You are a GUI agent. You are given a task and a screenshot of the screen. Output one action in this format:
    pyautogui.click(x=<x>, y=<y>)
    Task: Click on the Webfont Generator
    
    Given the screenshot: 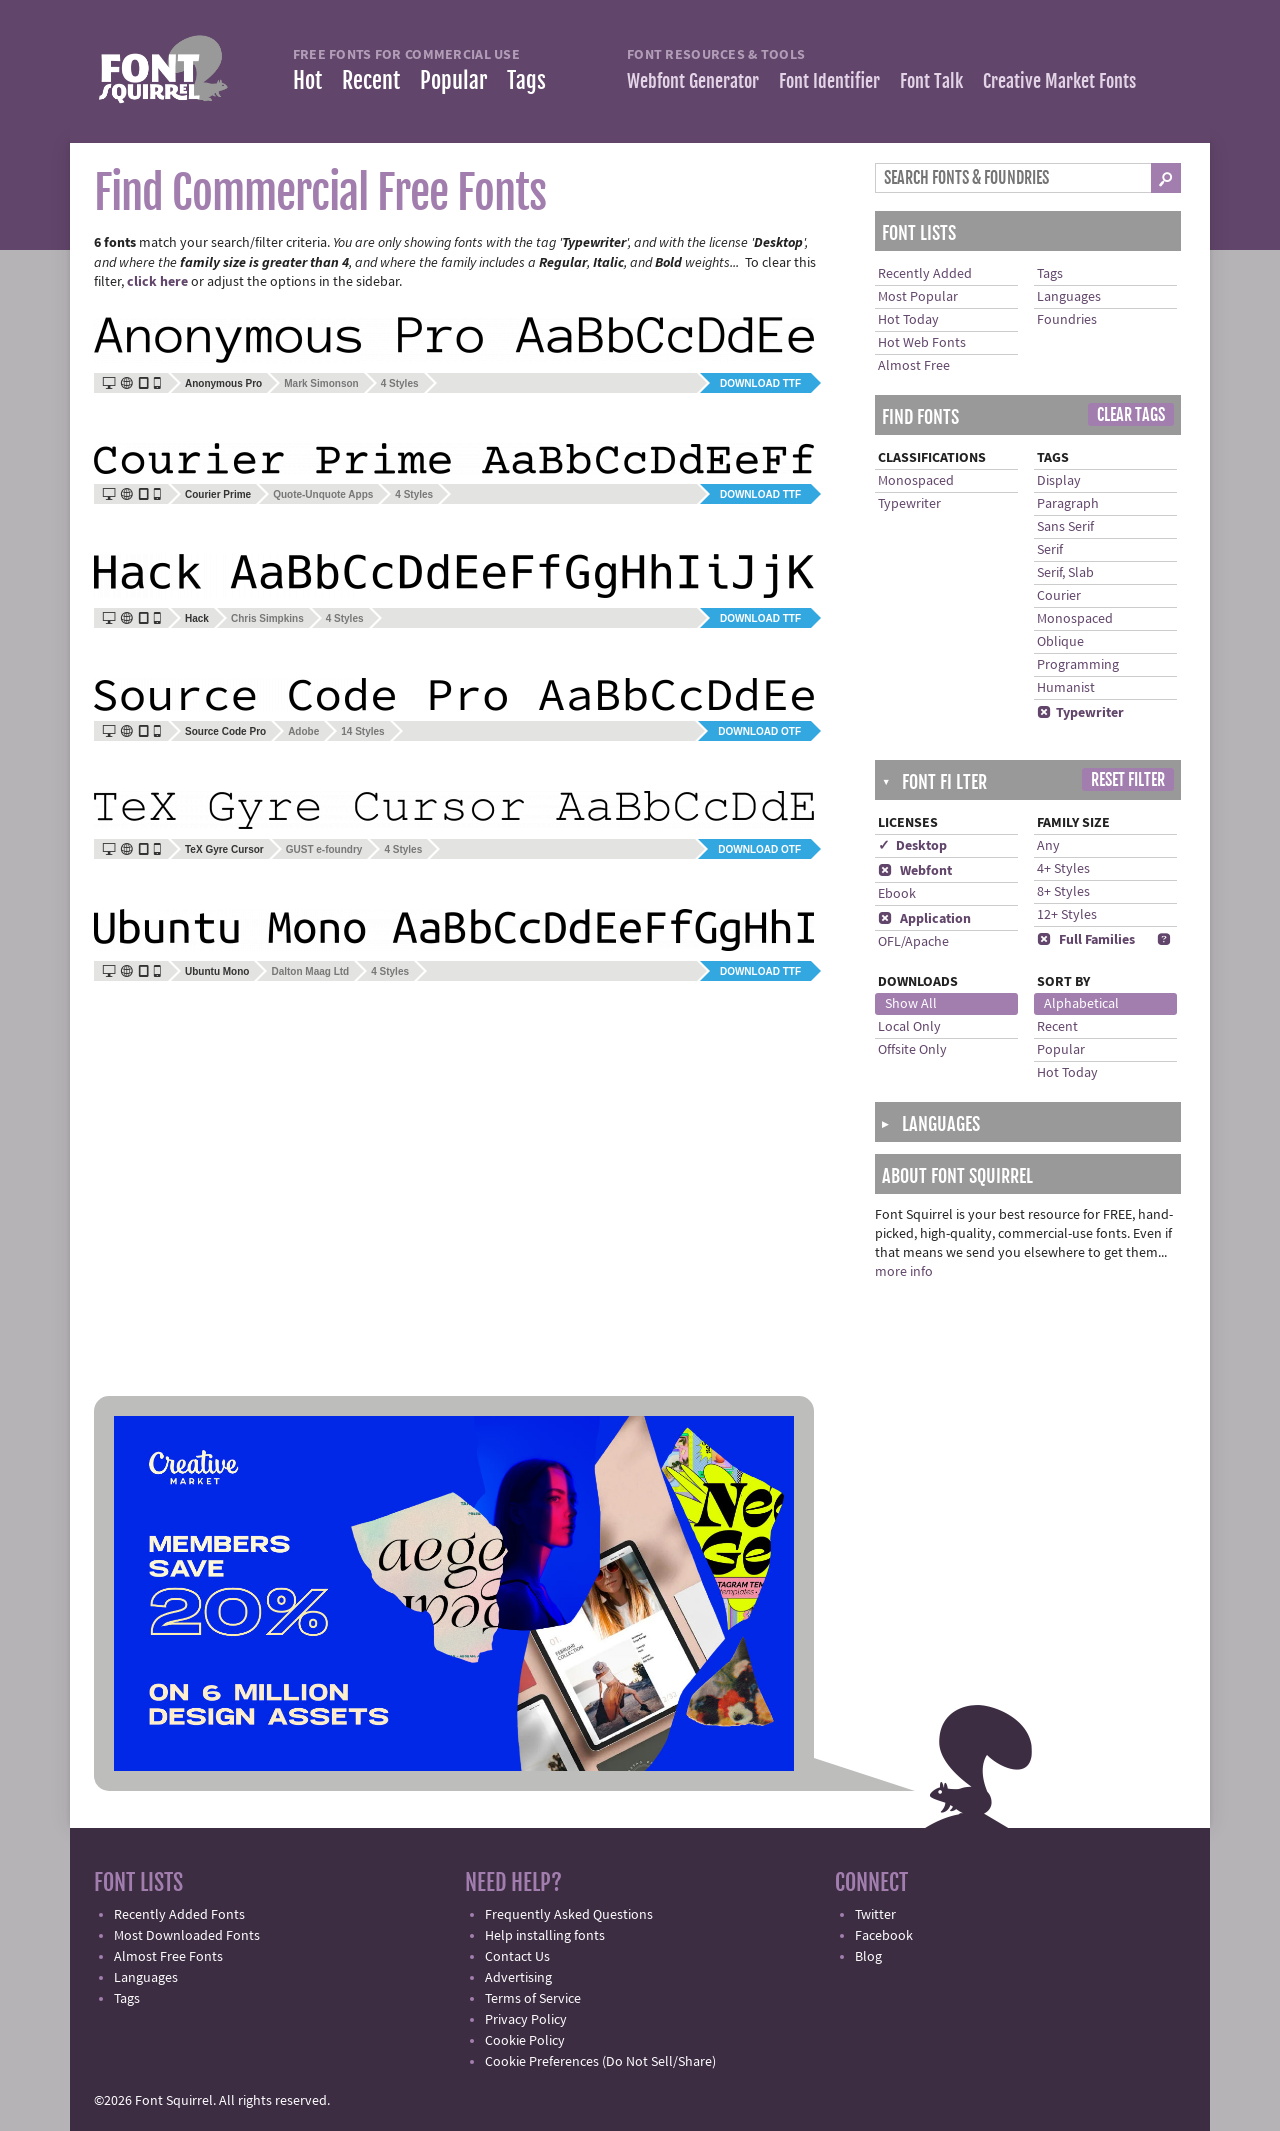 What is the action you would take?
    pyautogui.click(x=693, y=81)
    